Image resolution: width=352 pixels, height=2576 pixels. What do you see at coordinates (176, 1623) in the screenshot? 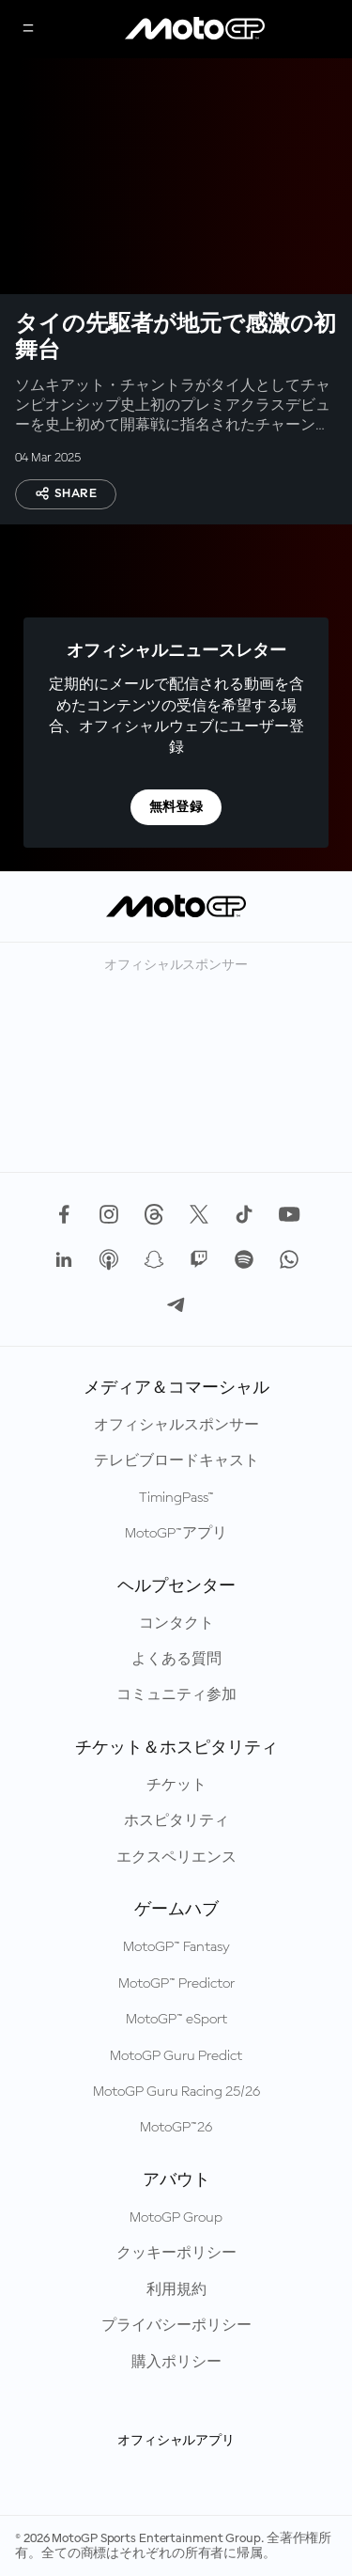
I see `コンタクト` at bounding box center [176, 1623].